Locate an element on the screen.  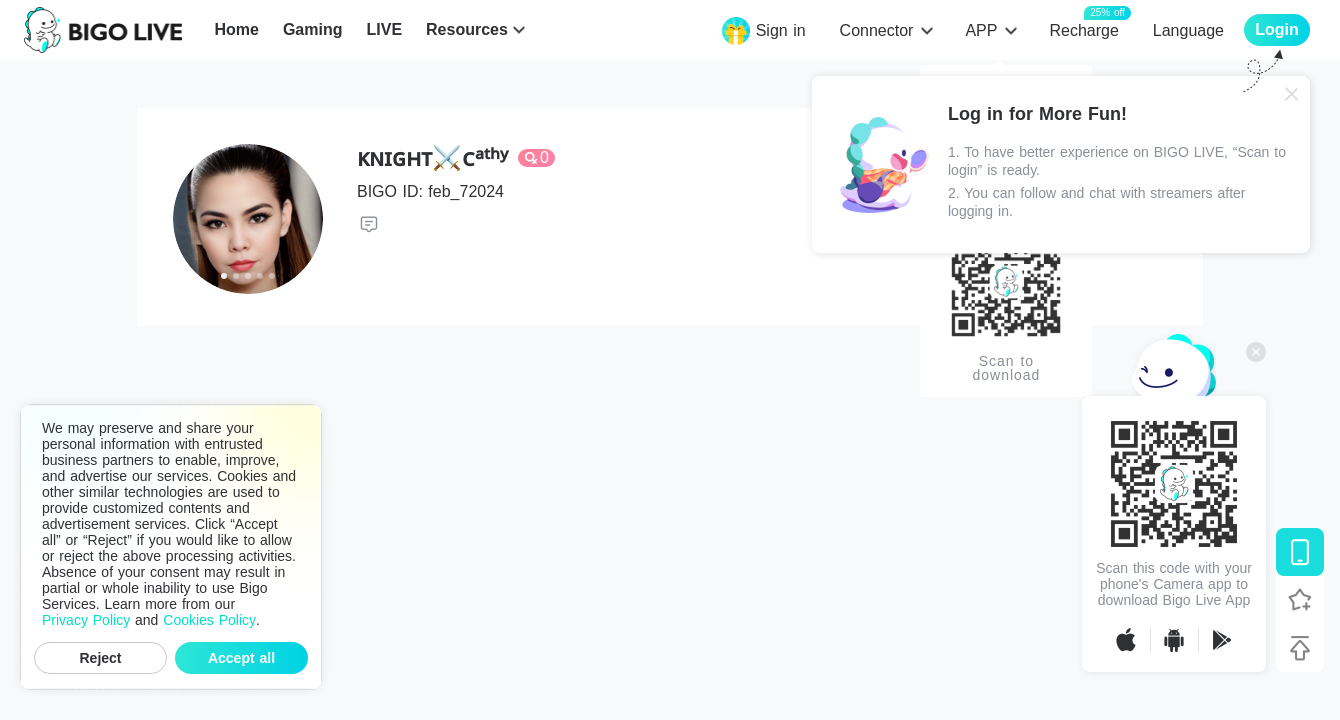
Recharge is located at coordinates (1083, 29).